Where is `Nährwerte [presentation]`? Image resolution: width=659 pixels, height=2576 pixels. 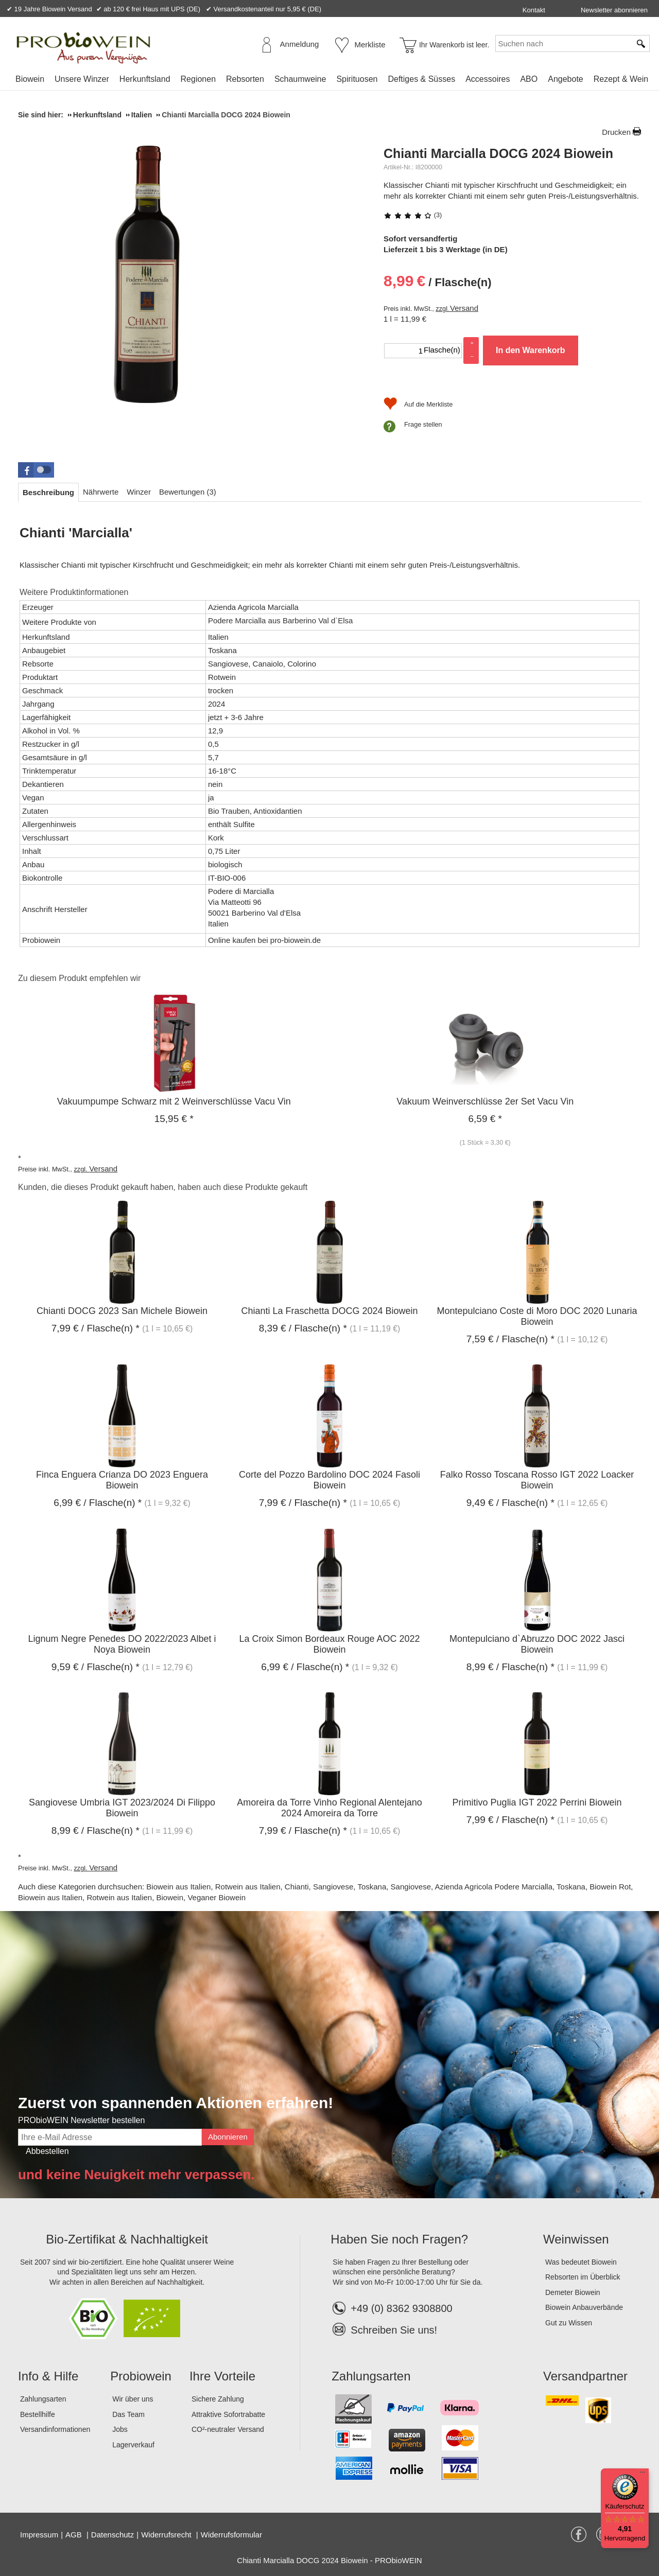
Nährwerte [presentation] is located at coordinates (100, 491).